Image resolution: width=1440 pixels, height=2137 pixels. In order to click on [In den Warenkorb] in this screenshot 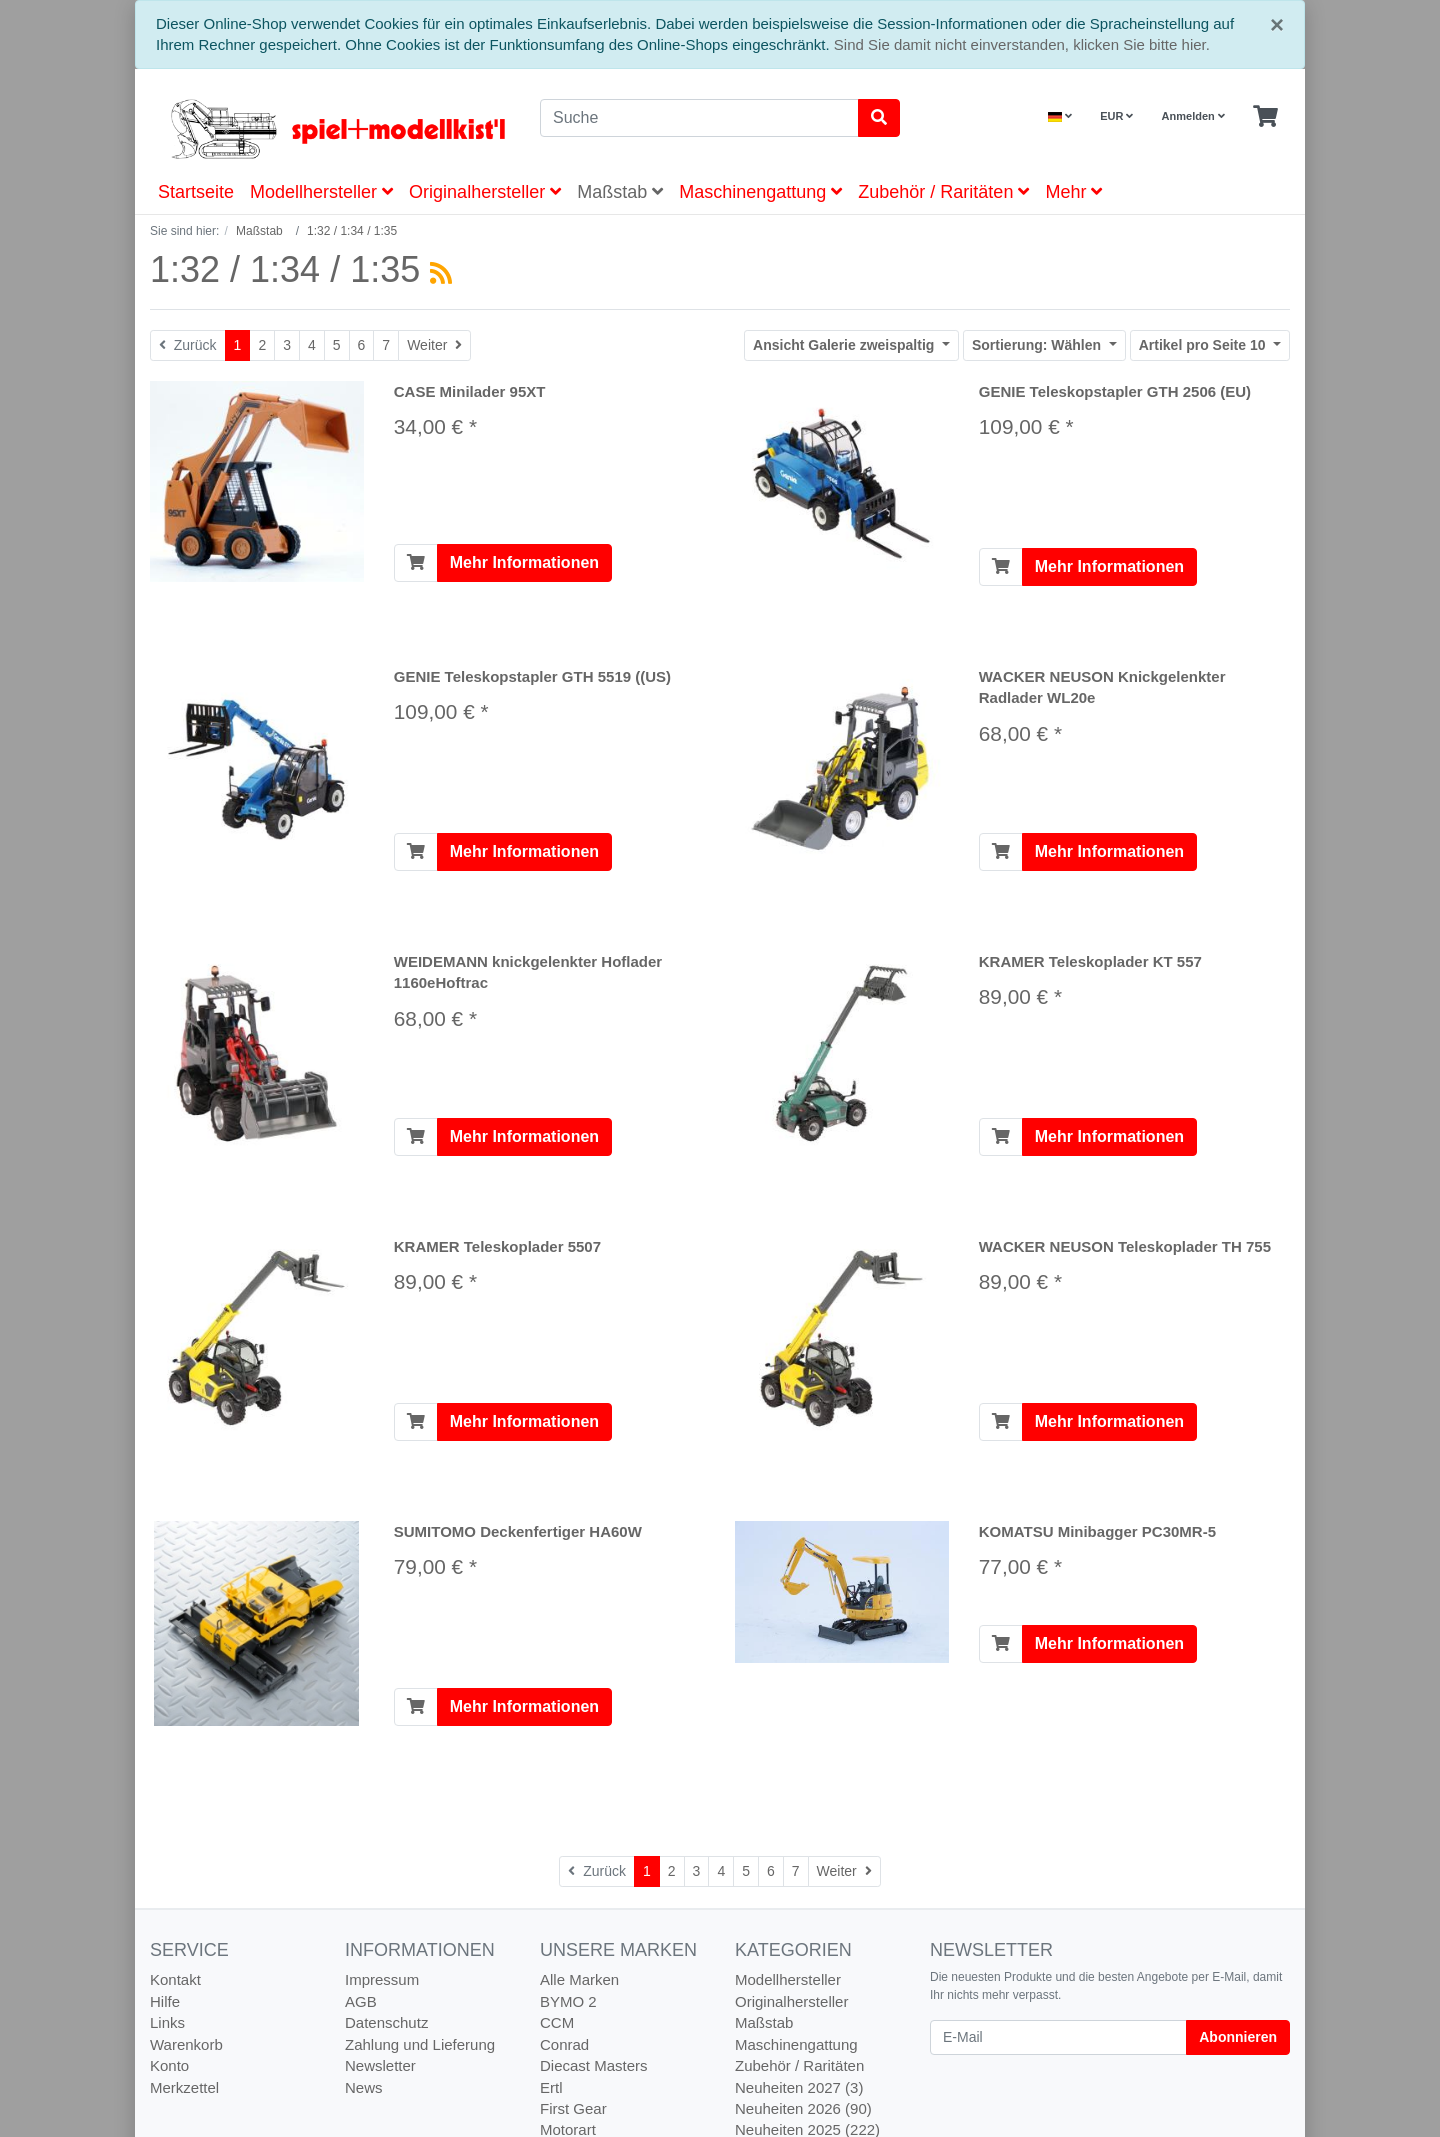, I will do `click(416, 563)`.